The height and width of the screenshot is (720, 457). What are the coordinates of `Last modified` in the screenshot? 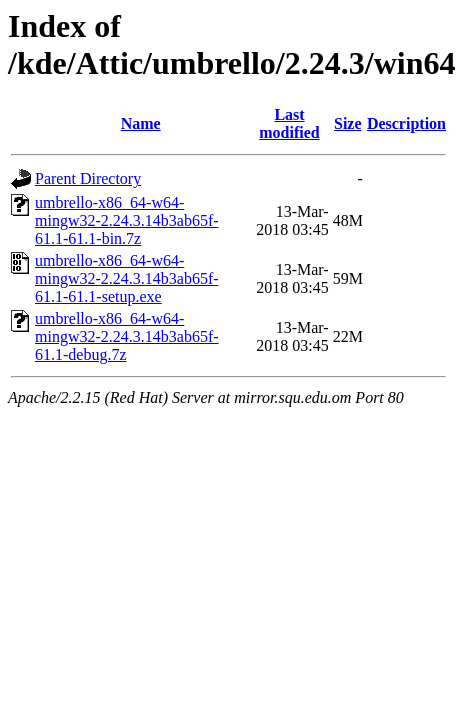 It's located at (289, 123).